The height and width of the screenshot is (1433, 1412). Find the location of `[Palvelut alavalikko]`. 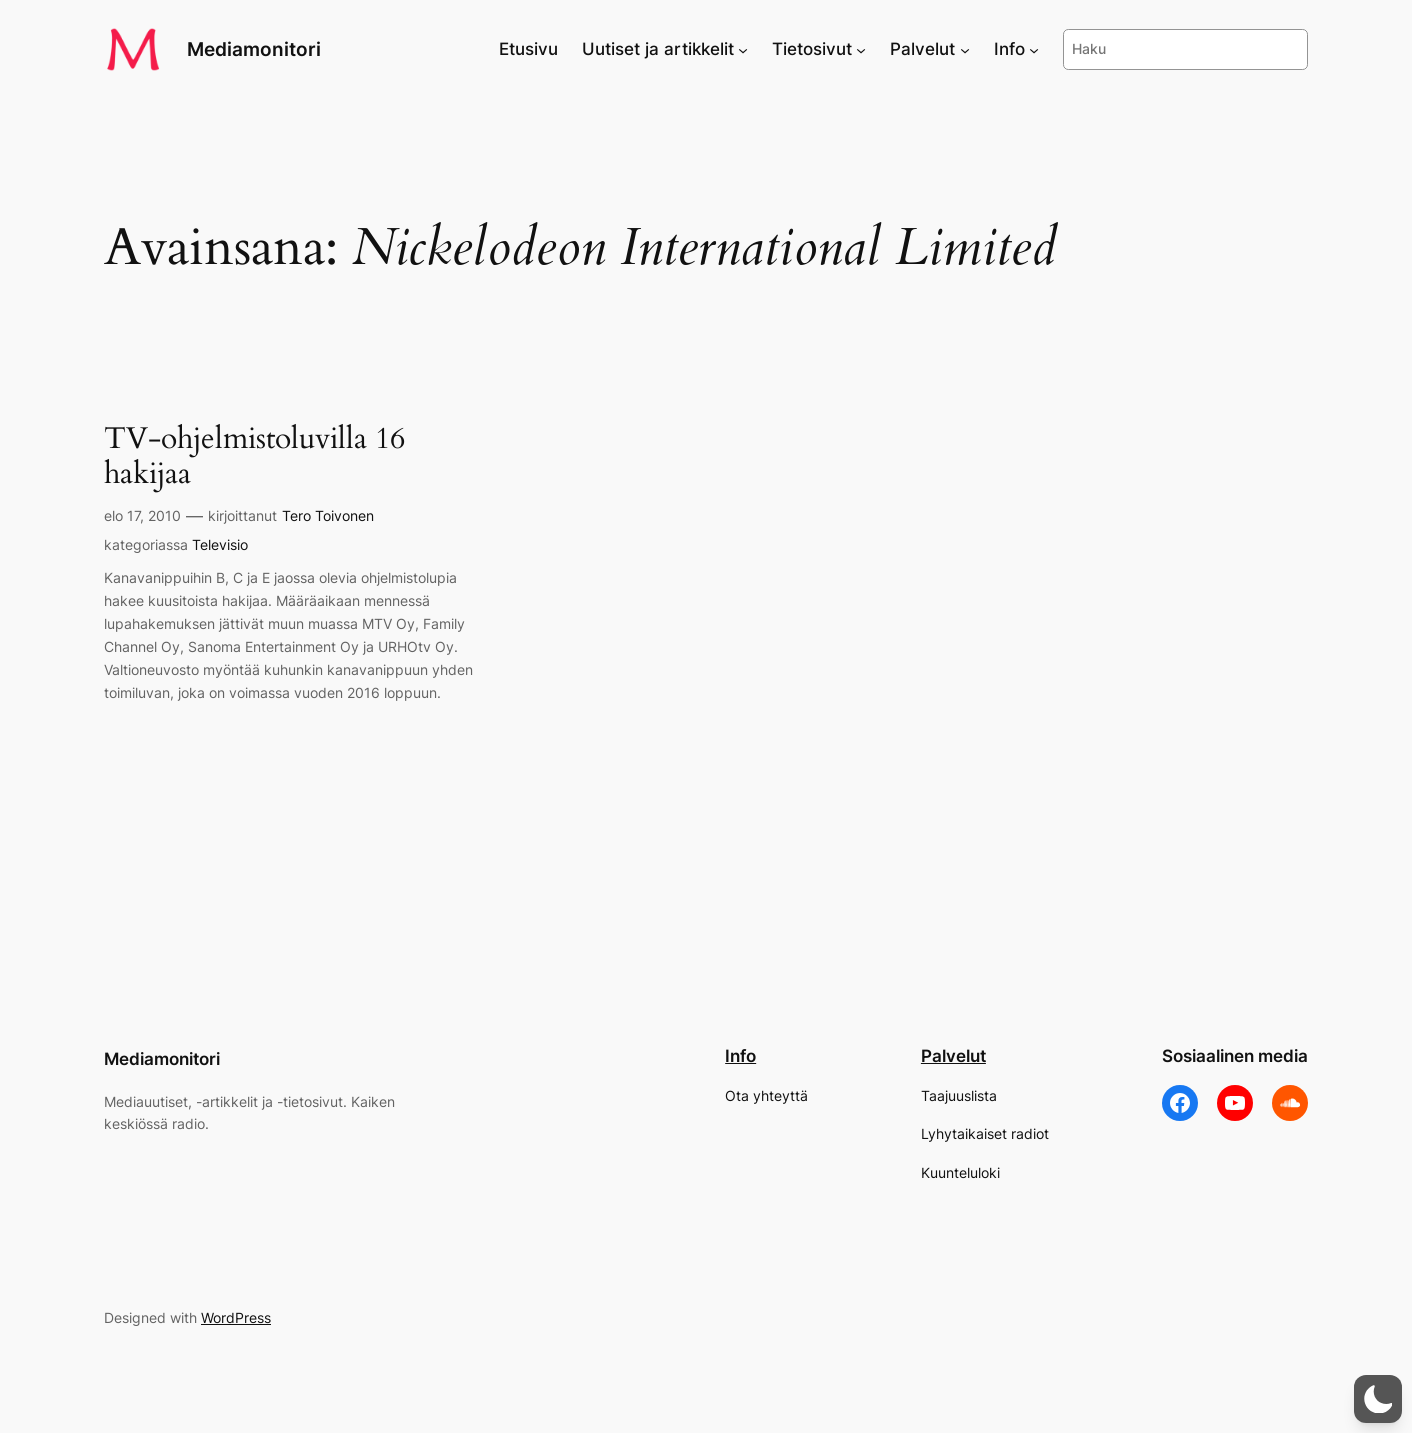

[Palvelut alavalikko] is located at coordinates (965, 49).